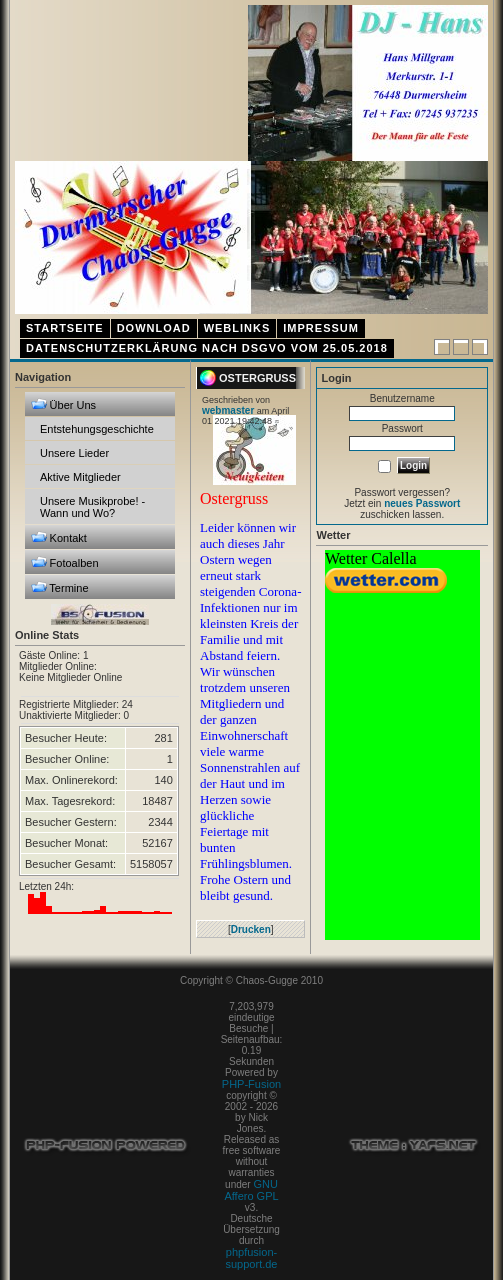  What do you see at coordinates (251, 1190) in the screenshot?
I see `GNU Affero GPL` at bounding box center [251, 1190].